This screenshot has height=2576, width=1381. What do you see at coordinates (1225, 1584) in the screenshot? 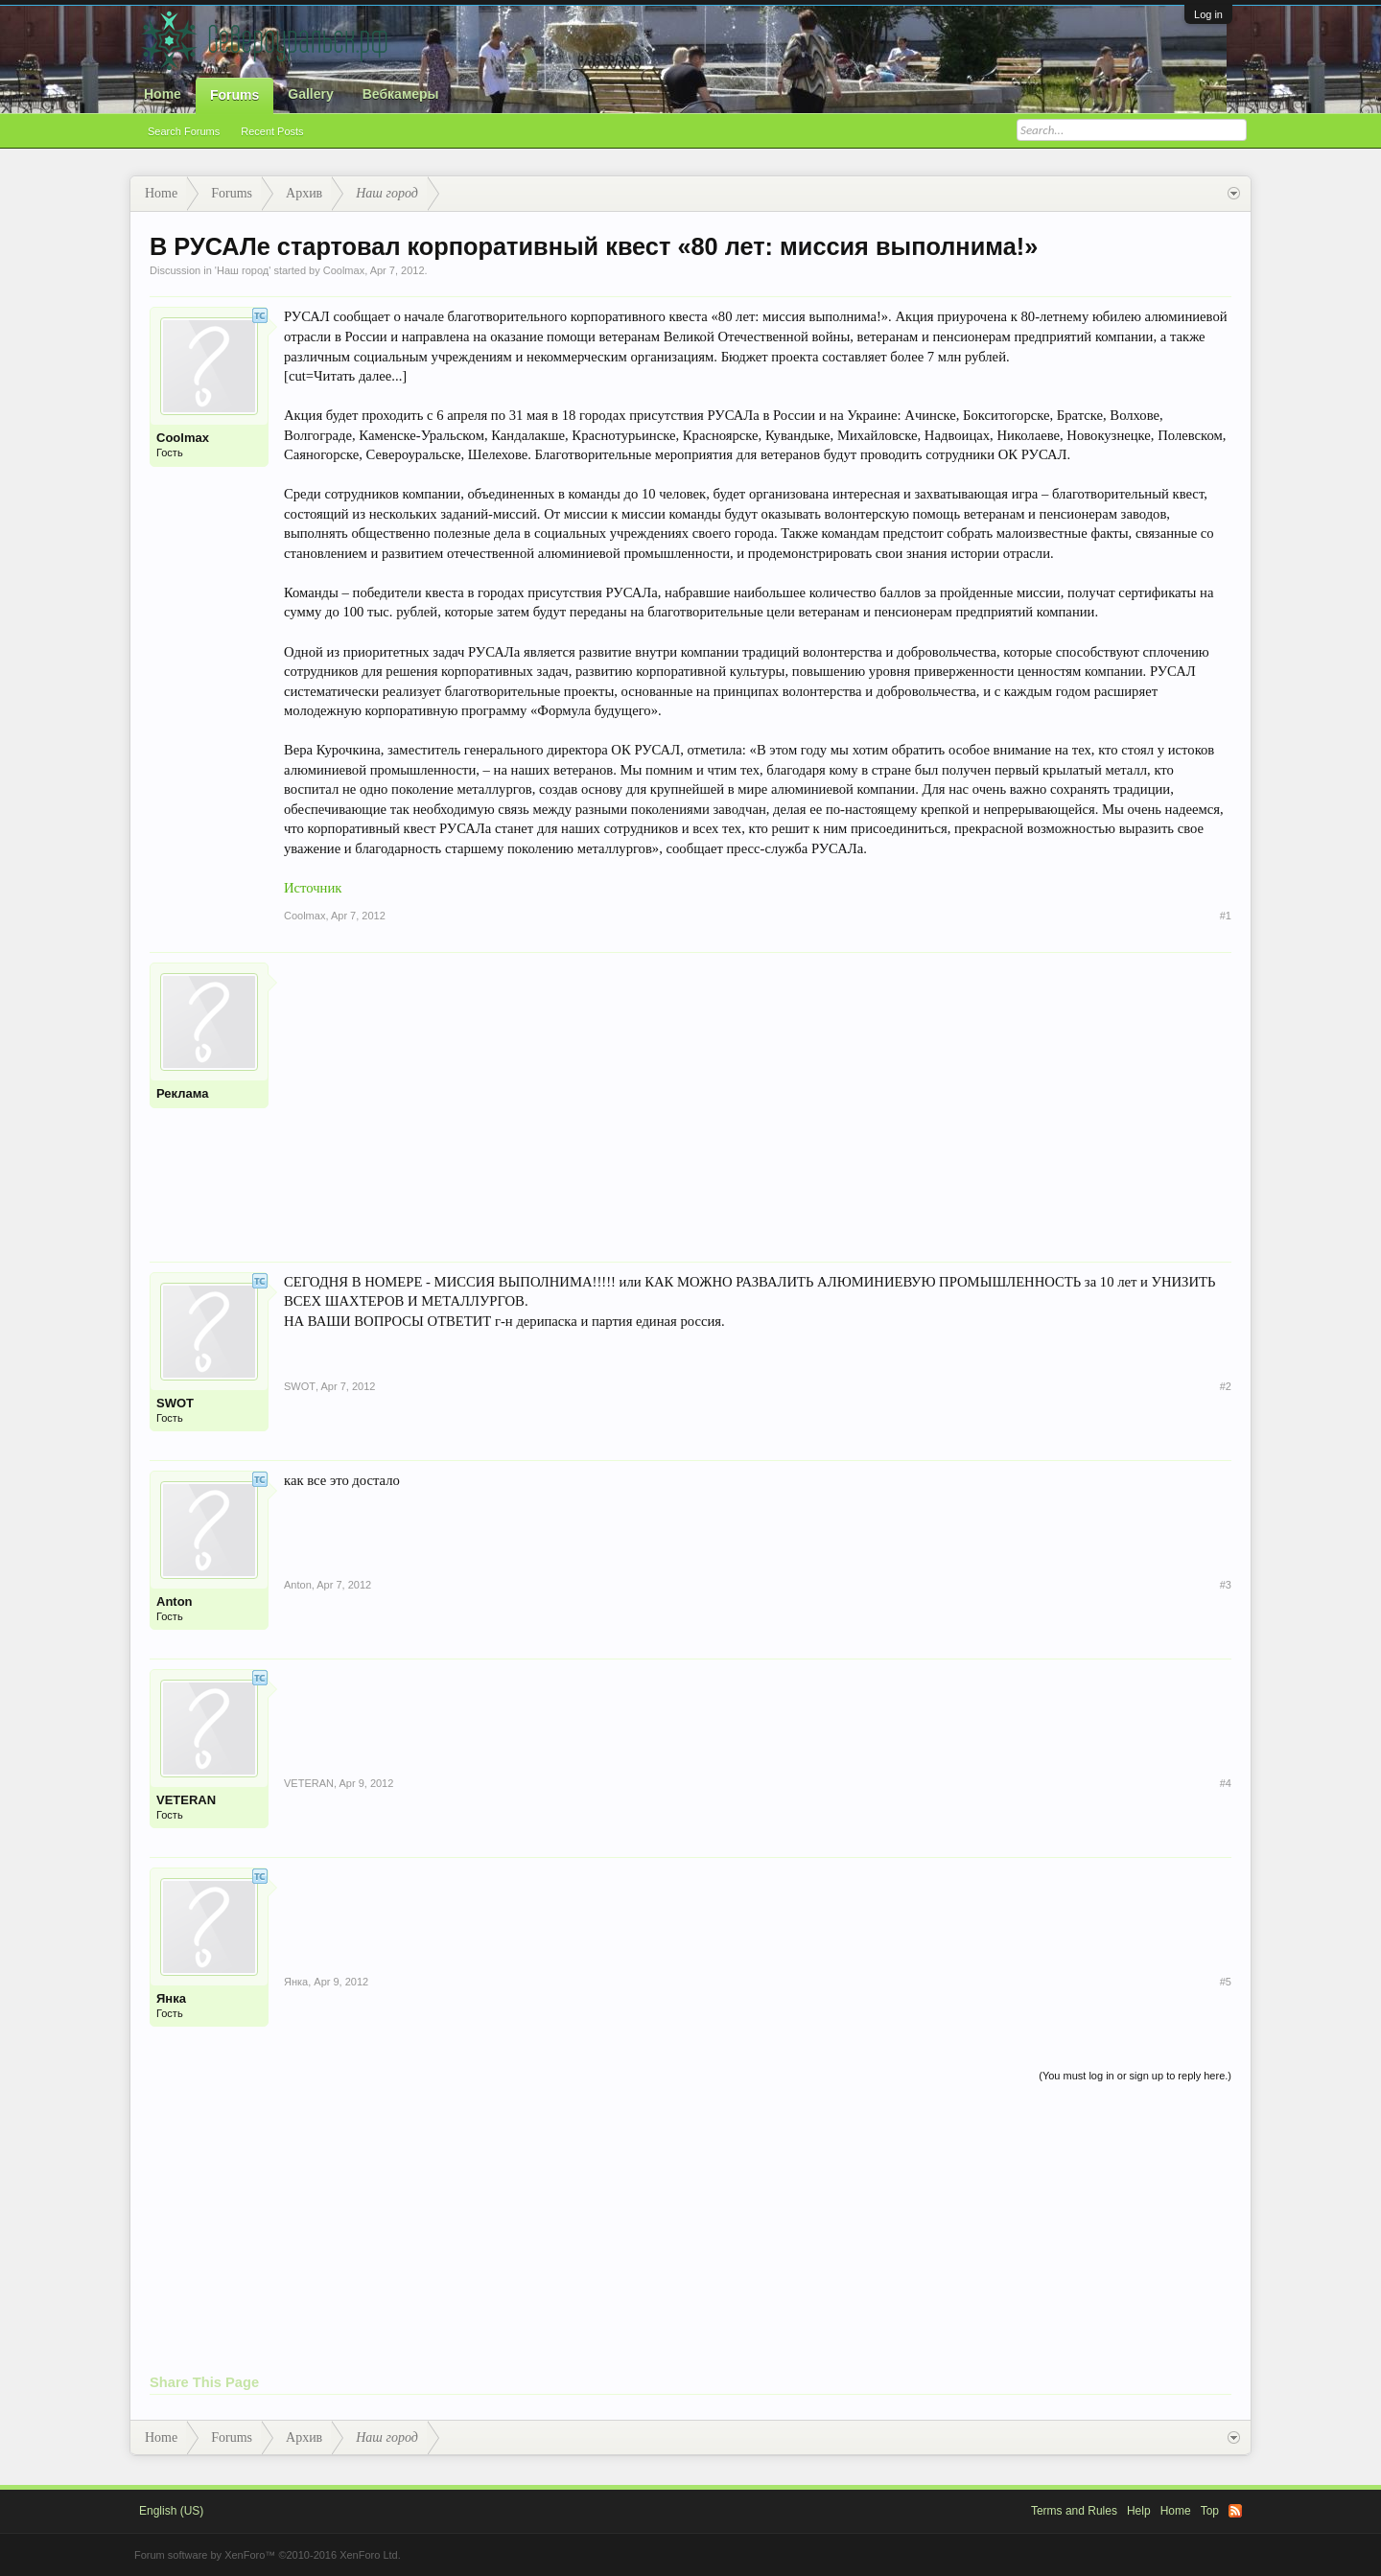
I see `#3` at bounding box center [1225, 1584].